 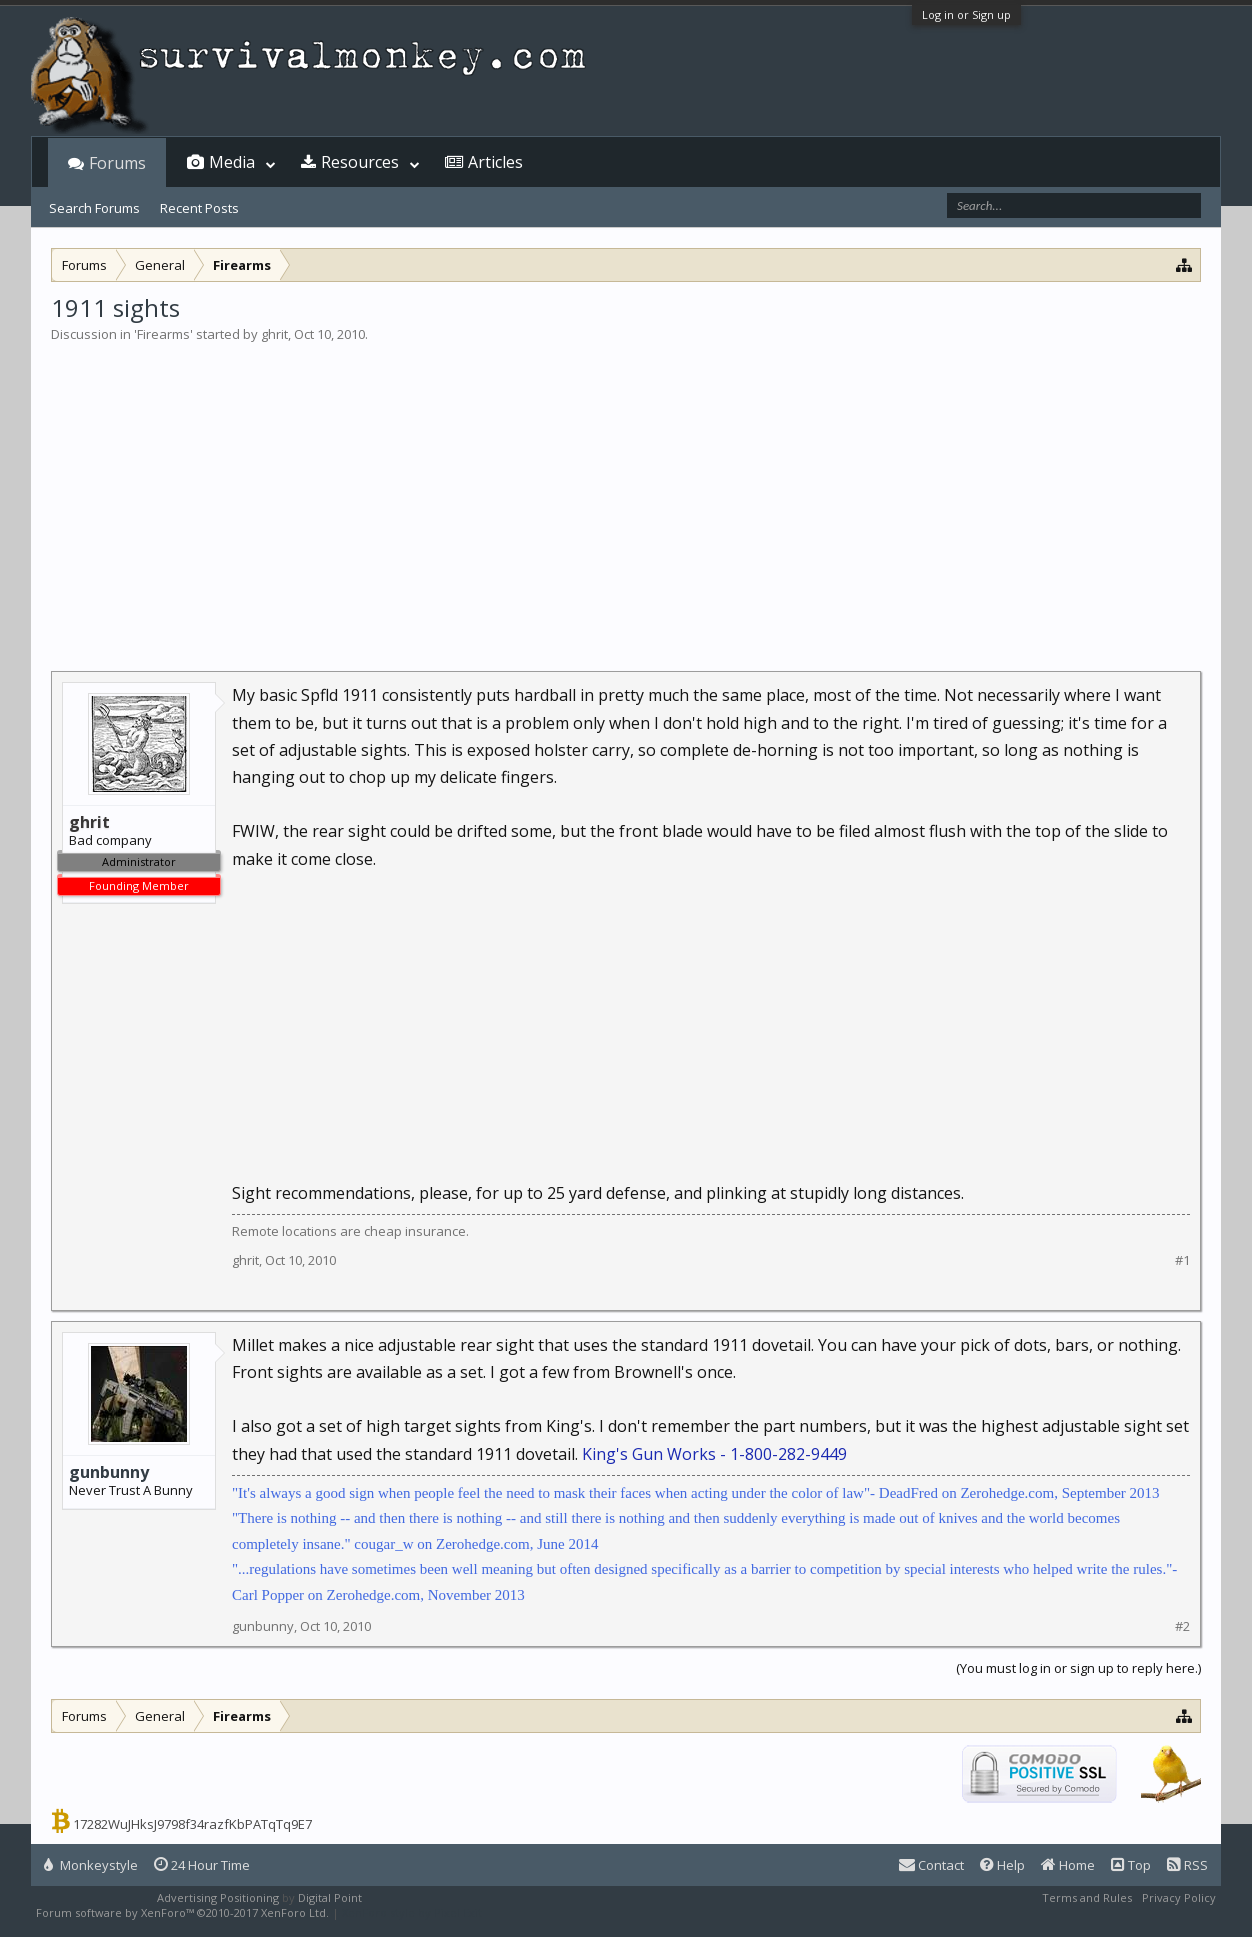 What do you see at coordinates (1068, 1865) in the screenshot?
I see `Home` at bounding box center [1068, 1865].